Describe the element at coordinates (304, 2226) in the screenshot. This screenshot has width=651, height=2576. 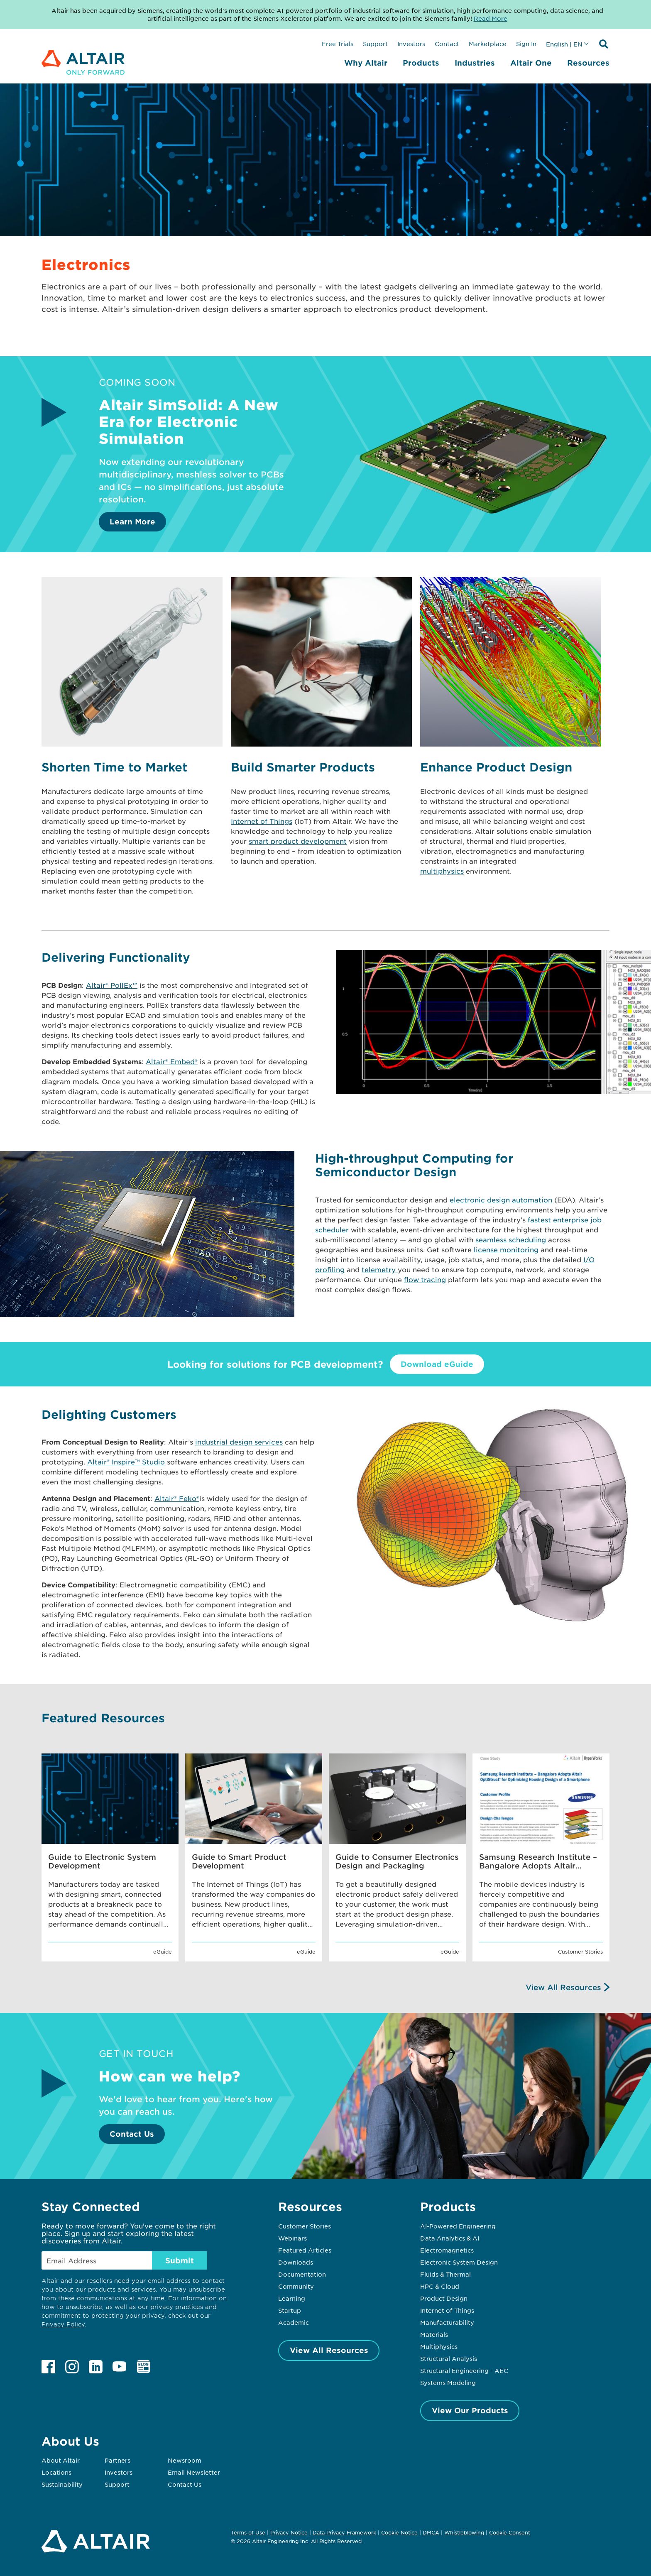
I see `Customer Stories` at that location.